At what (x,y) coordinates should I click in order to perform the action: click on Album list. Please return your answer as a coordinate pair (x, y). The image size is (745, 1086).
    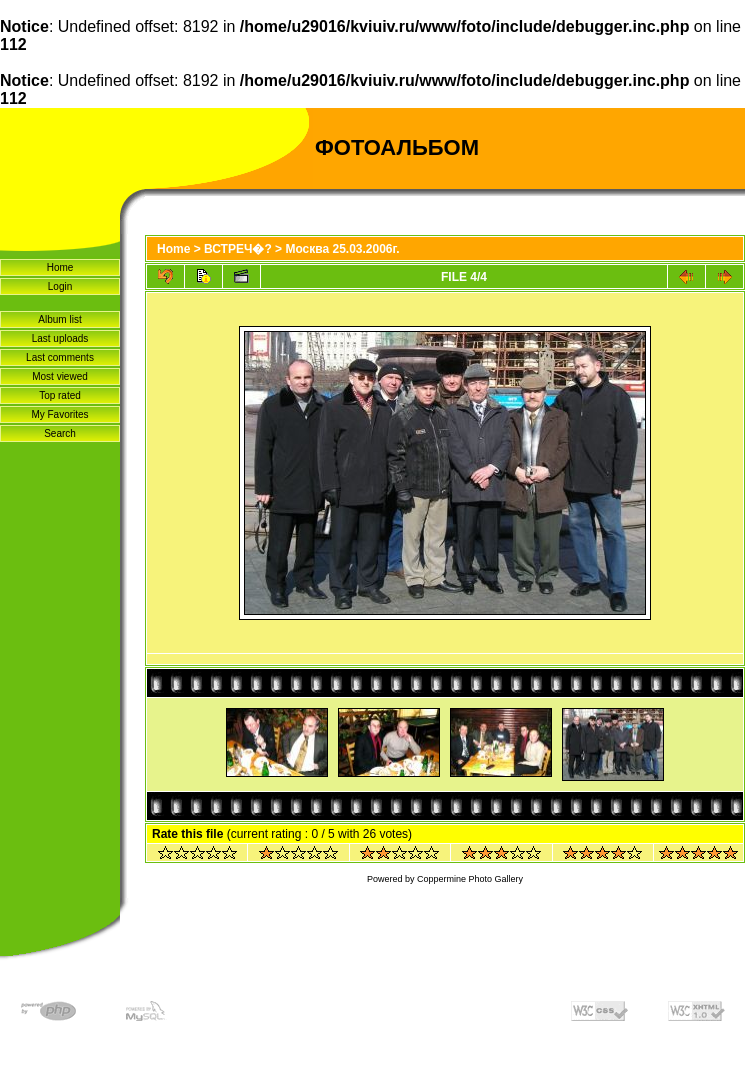
    Looking at the image, I should click on (59, 319).